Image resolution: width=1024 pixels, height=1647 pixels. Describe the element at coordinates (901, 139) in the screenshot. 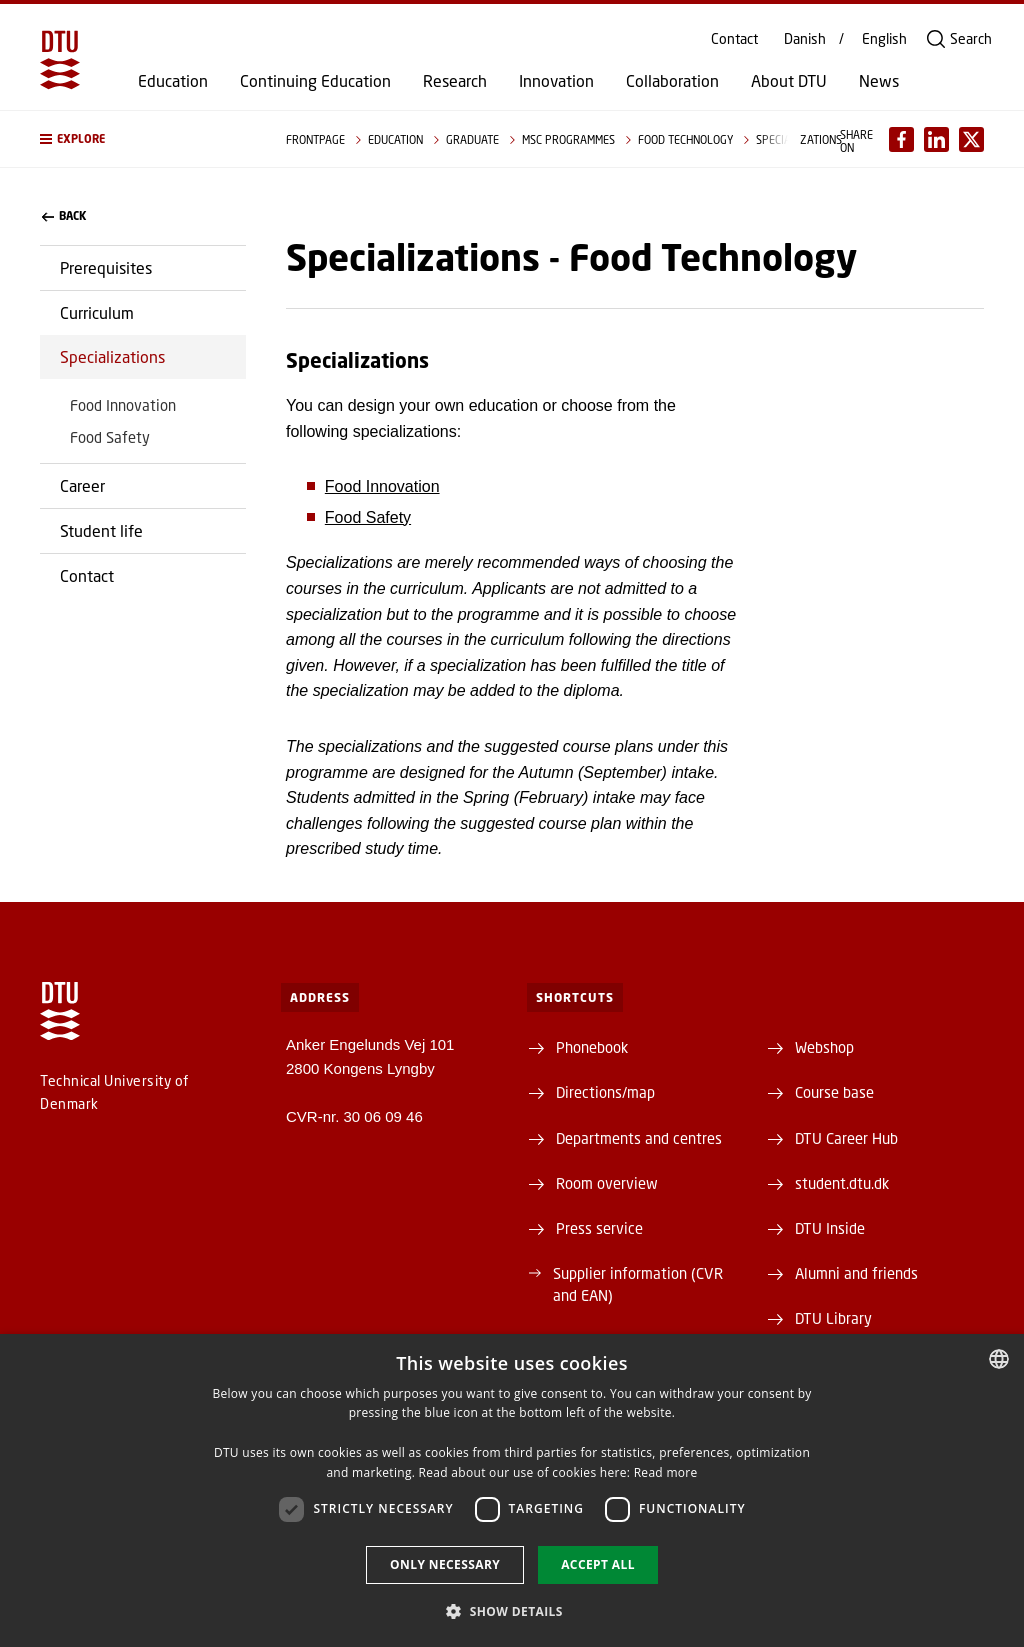

I see `[Del indhold pÃ¥ Facebook / Share content on Facebook]` at that location.